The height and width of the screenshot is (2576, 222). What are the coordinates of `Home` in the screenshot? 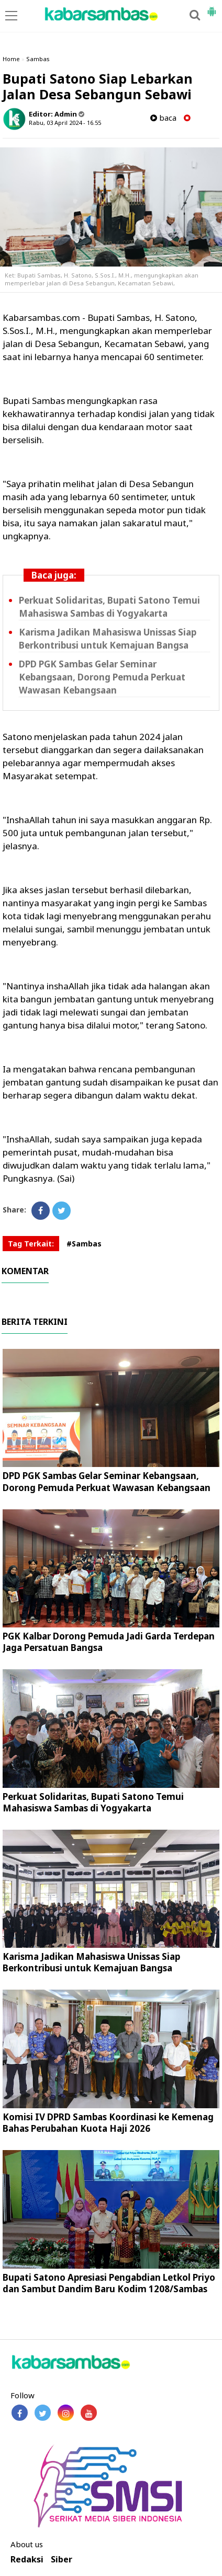 It's located at (11, 59).